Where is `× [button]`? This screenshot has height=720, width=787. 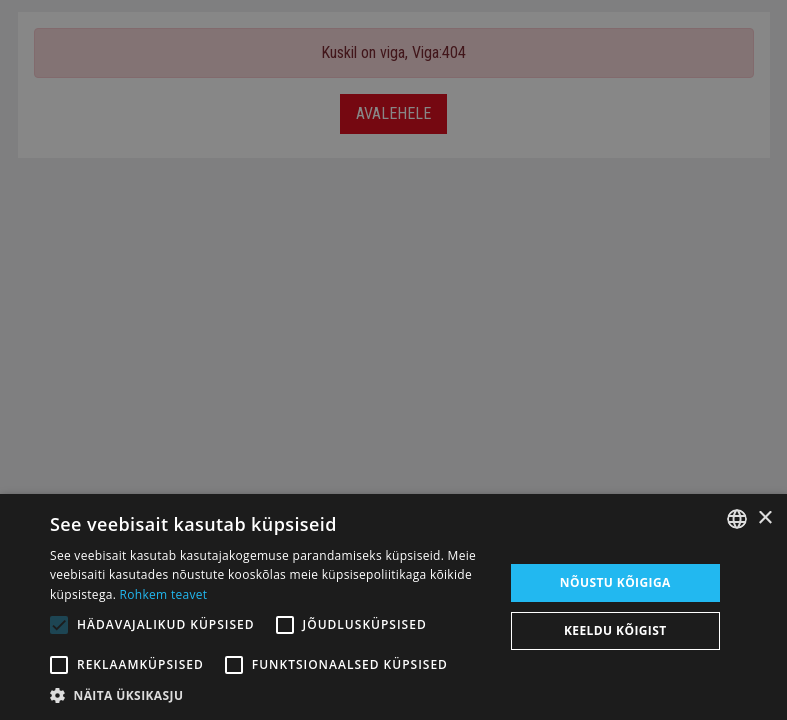 × [button] is located at coordinates (764, 518).